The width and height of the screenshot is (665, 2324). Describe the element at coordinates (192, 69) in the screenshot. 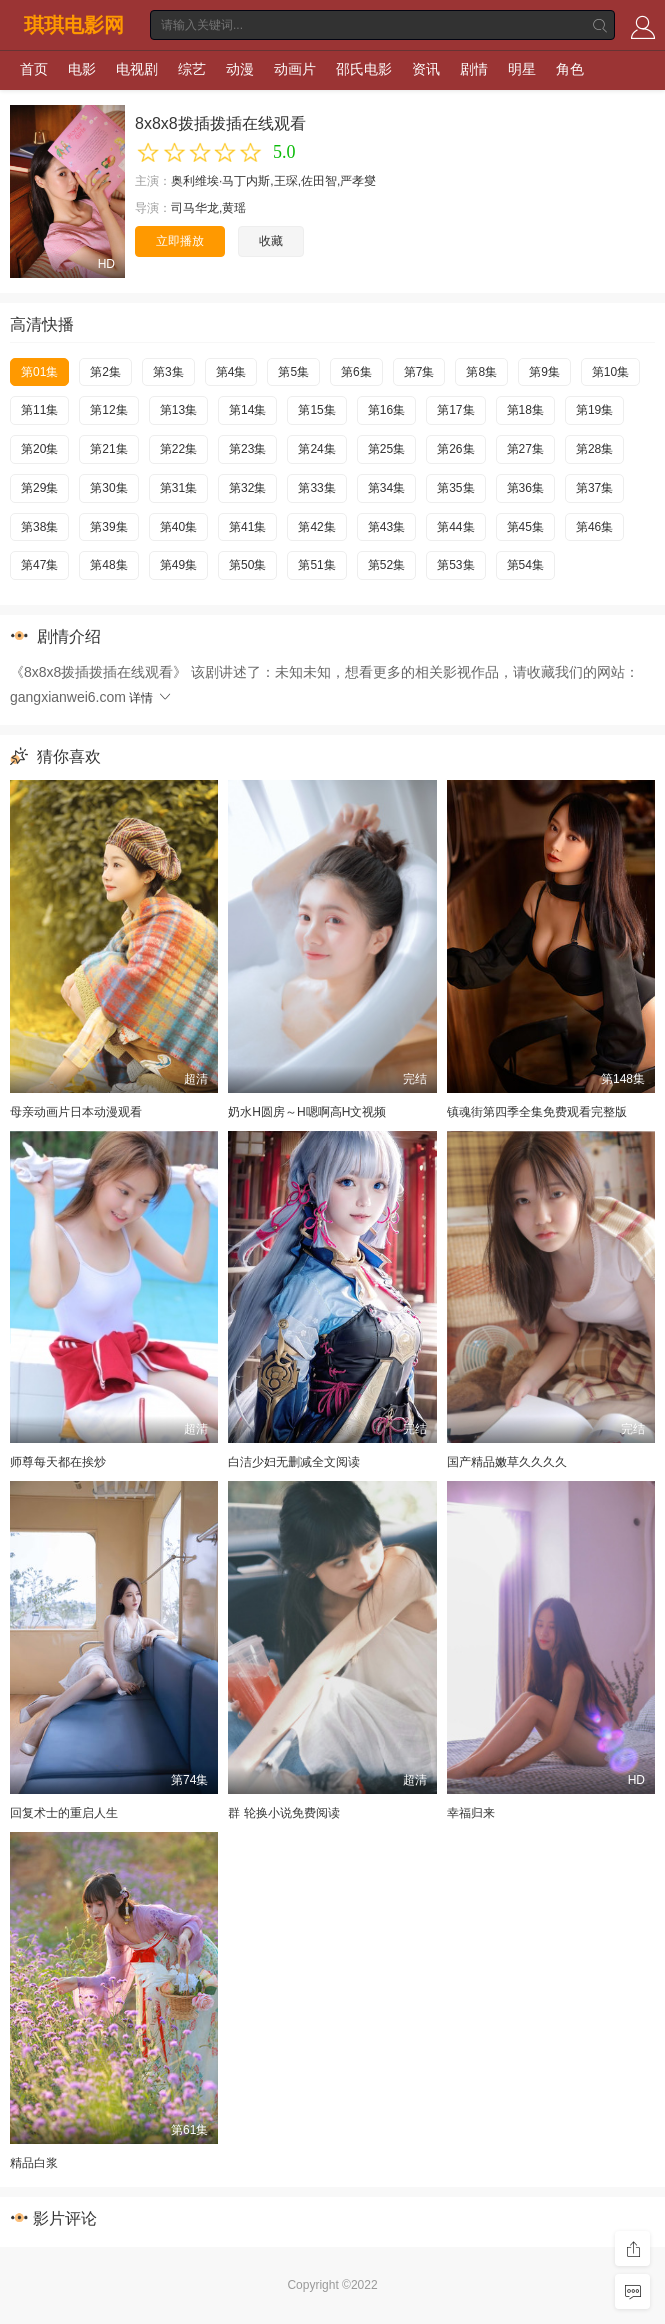

I see `综艺` at that location.